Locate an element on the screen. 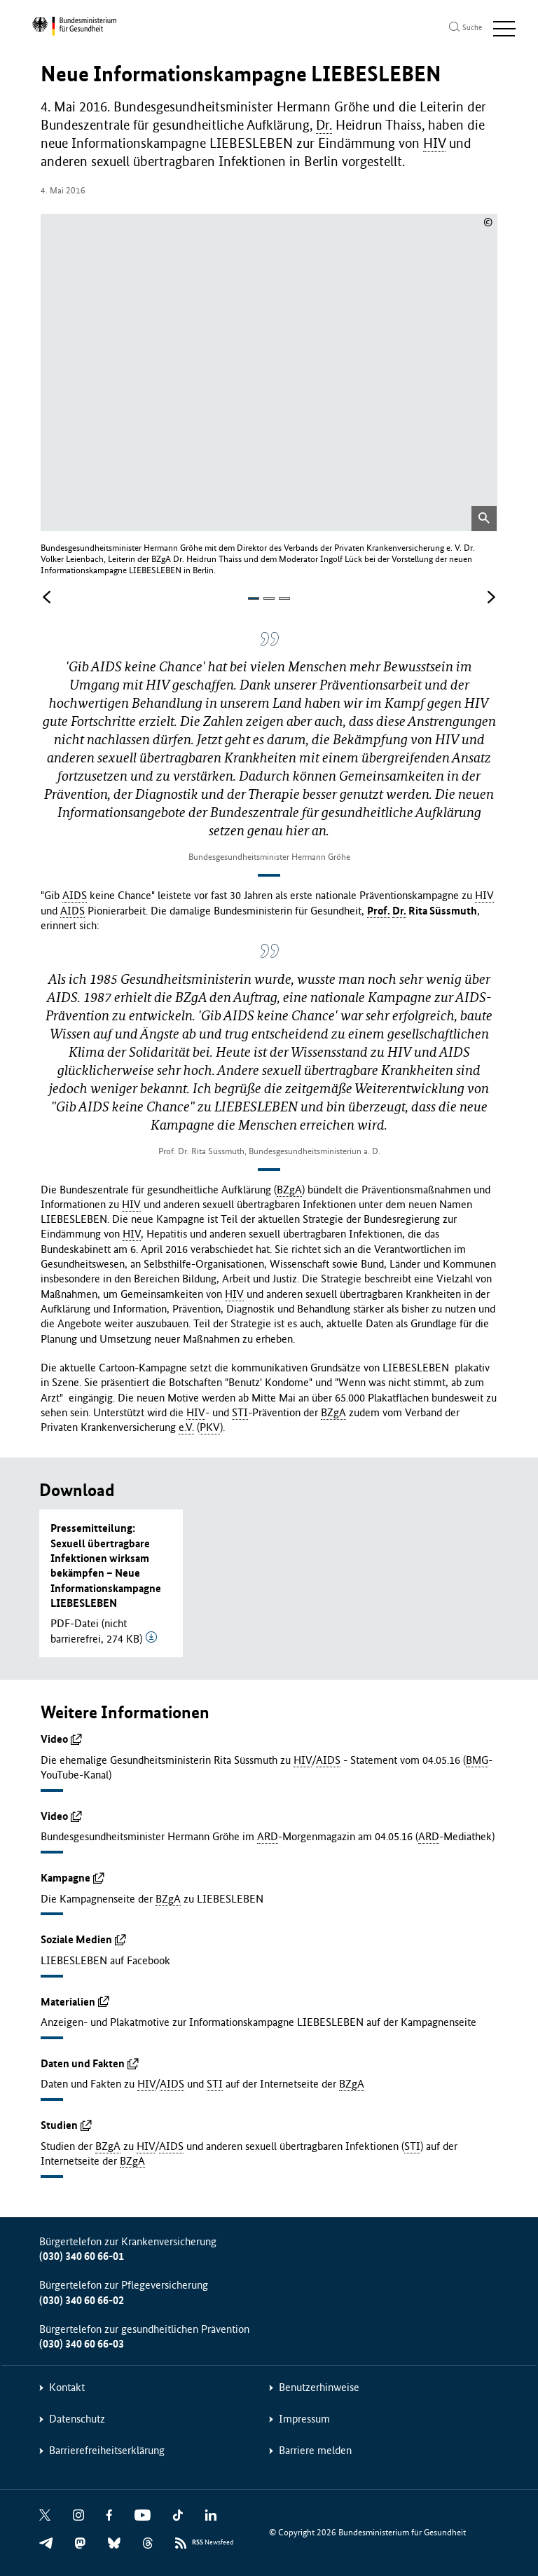  Kontakt is located at coordinates (67, 2386).